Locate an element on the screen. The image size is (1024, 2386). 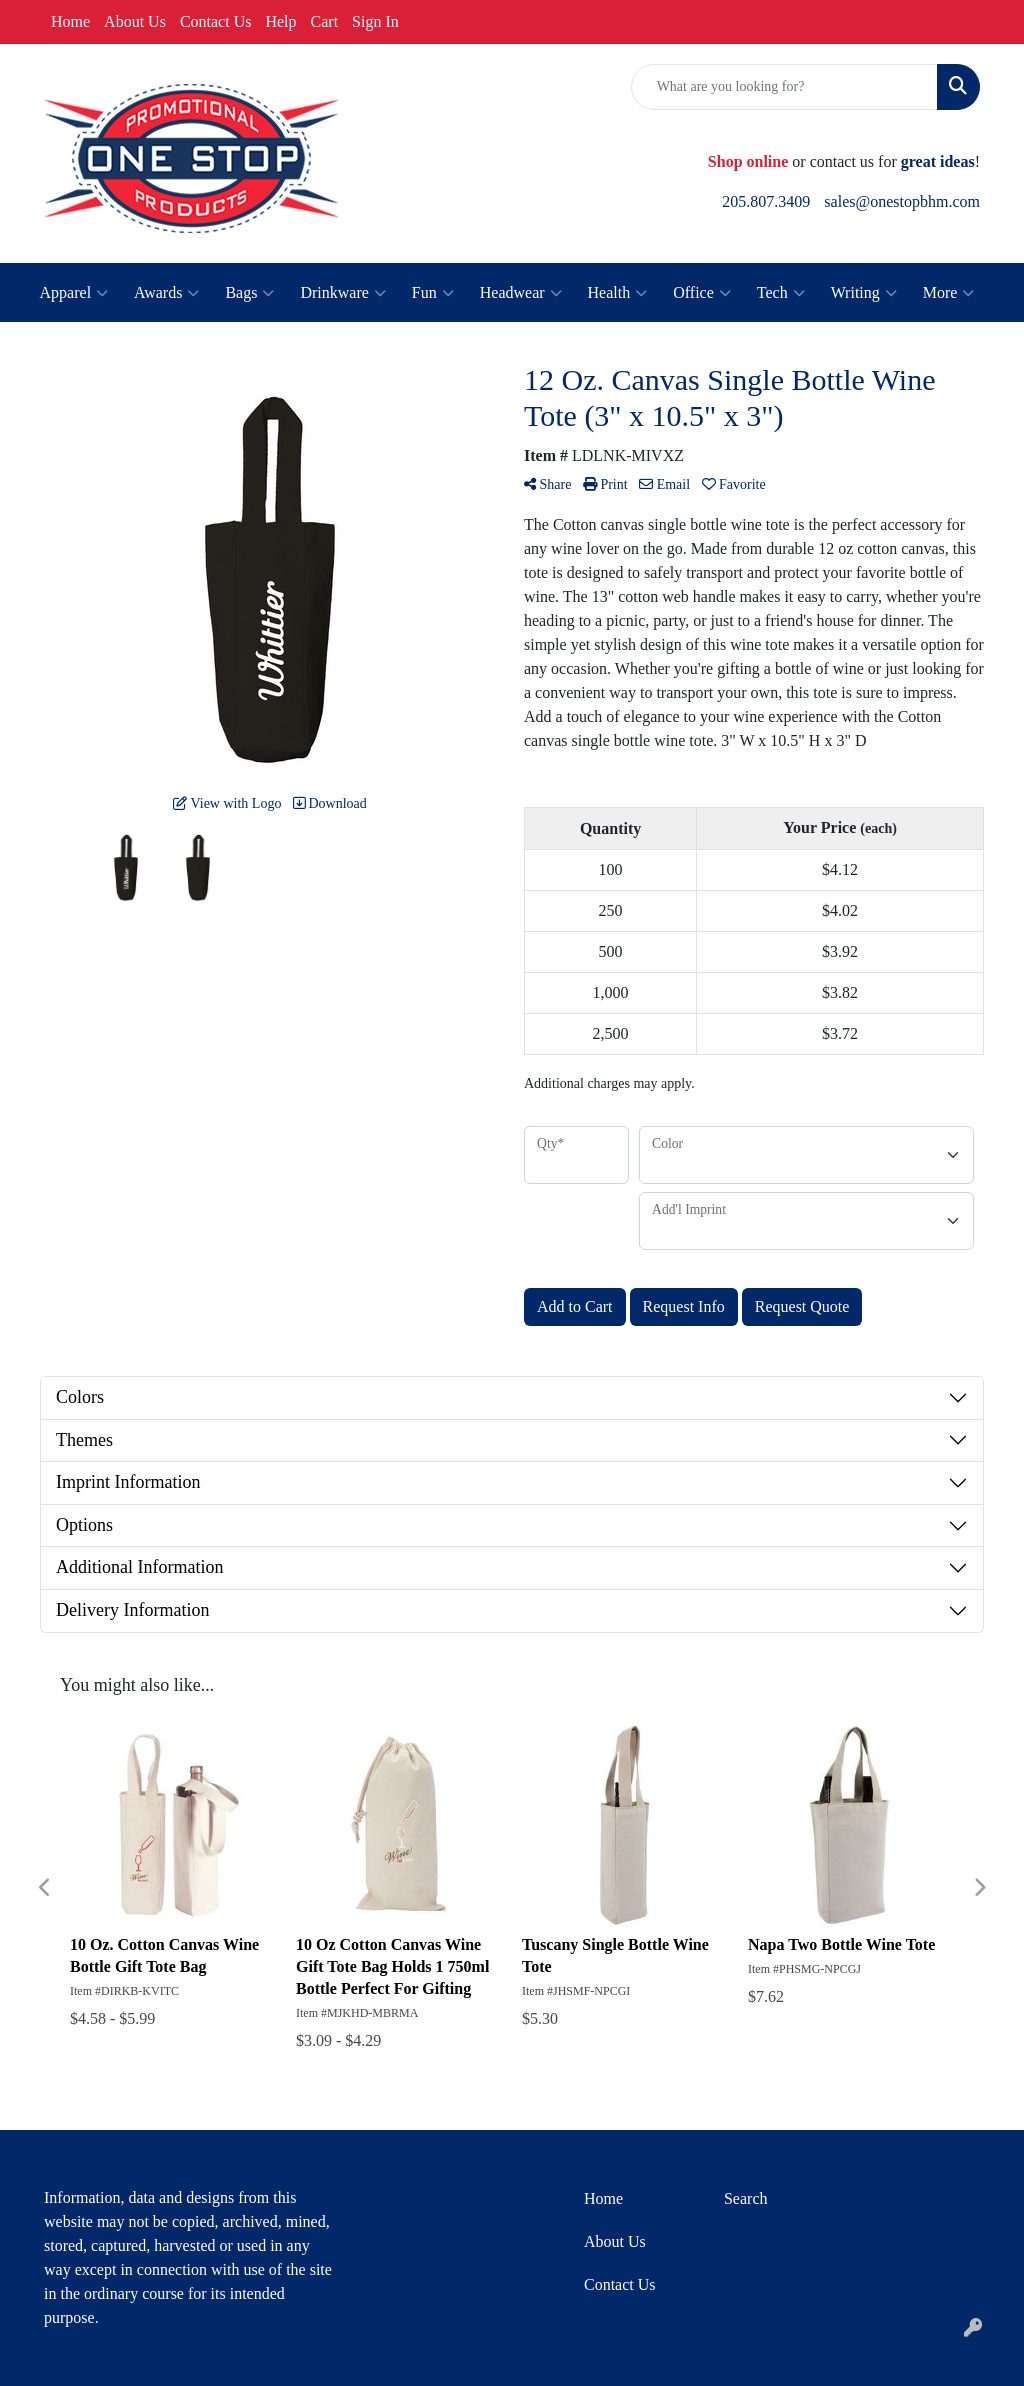
Sign In is located at coordinates (375, 21).